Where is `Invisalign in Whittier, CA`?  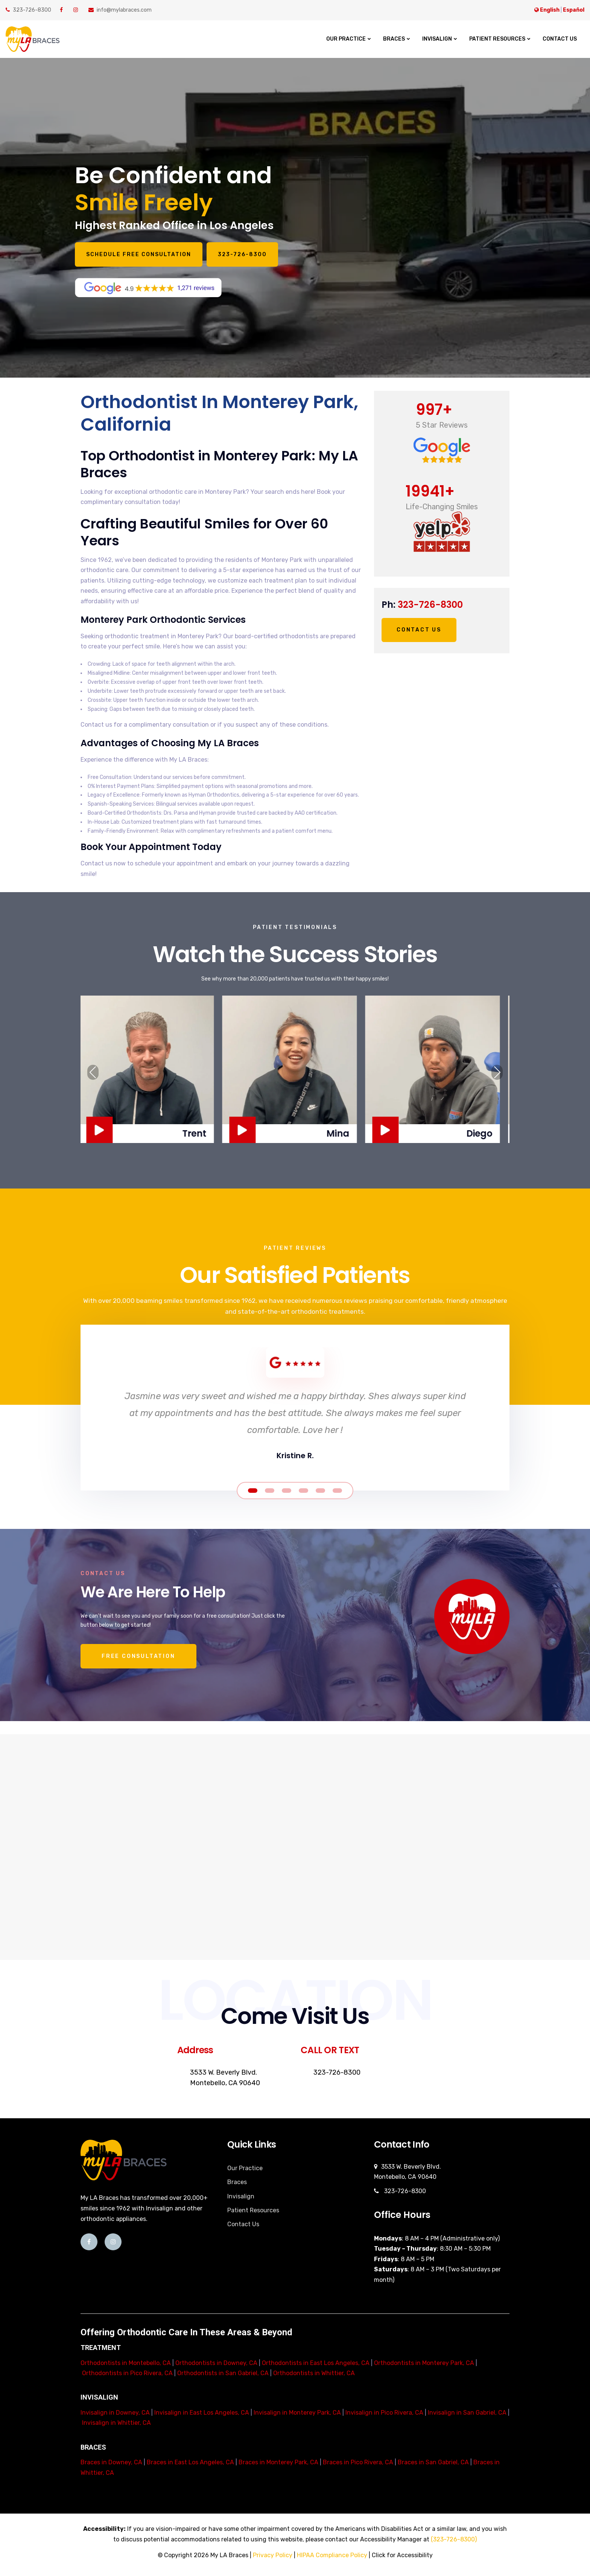 Invisalign in Whittier, CA is located at coordinates (116, 2422).